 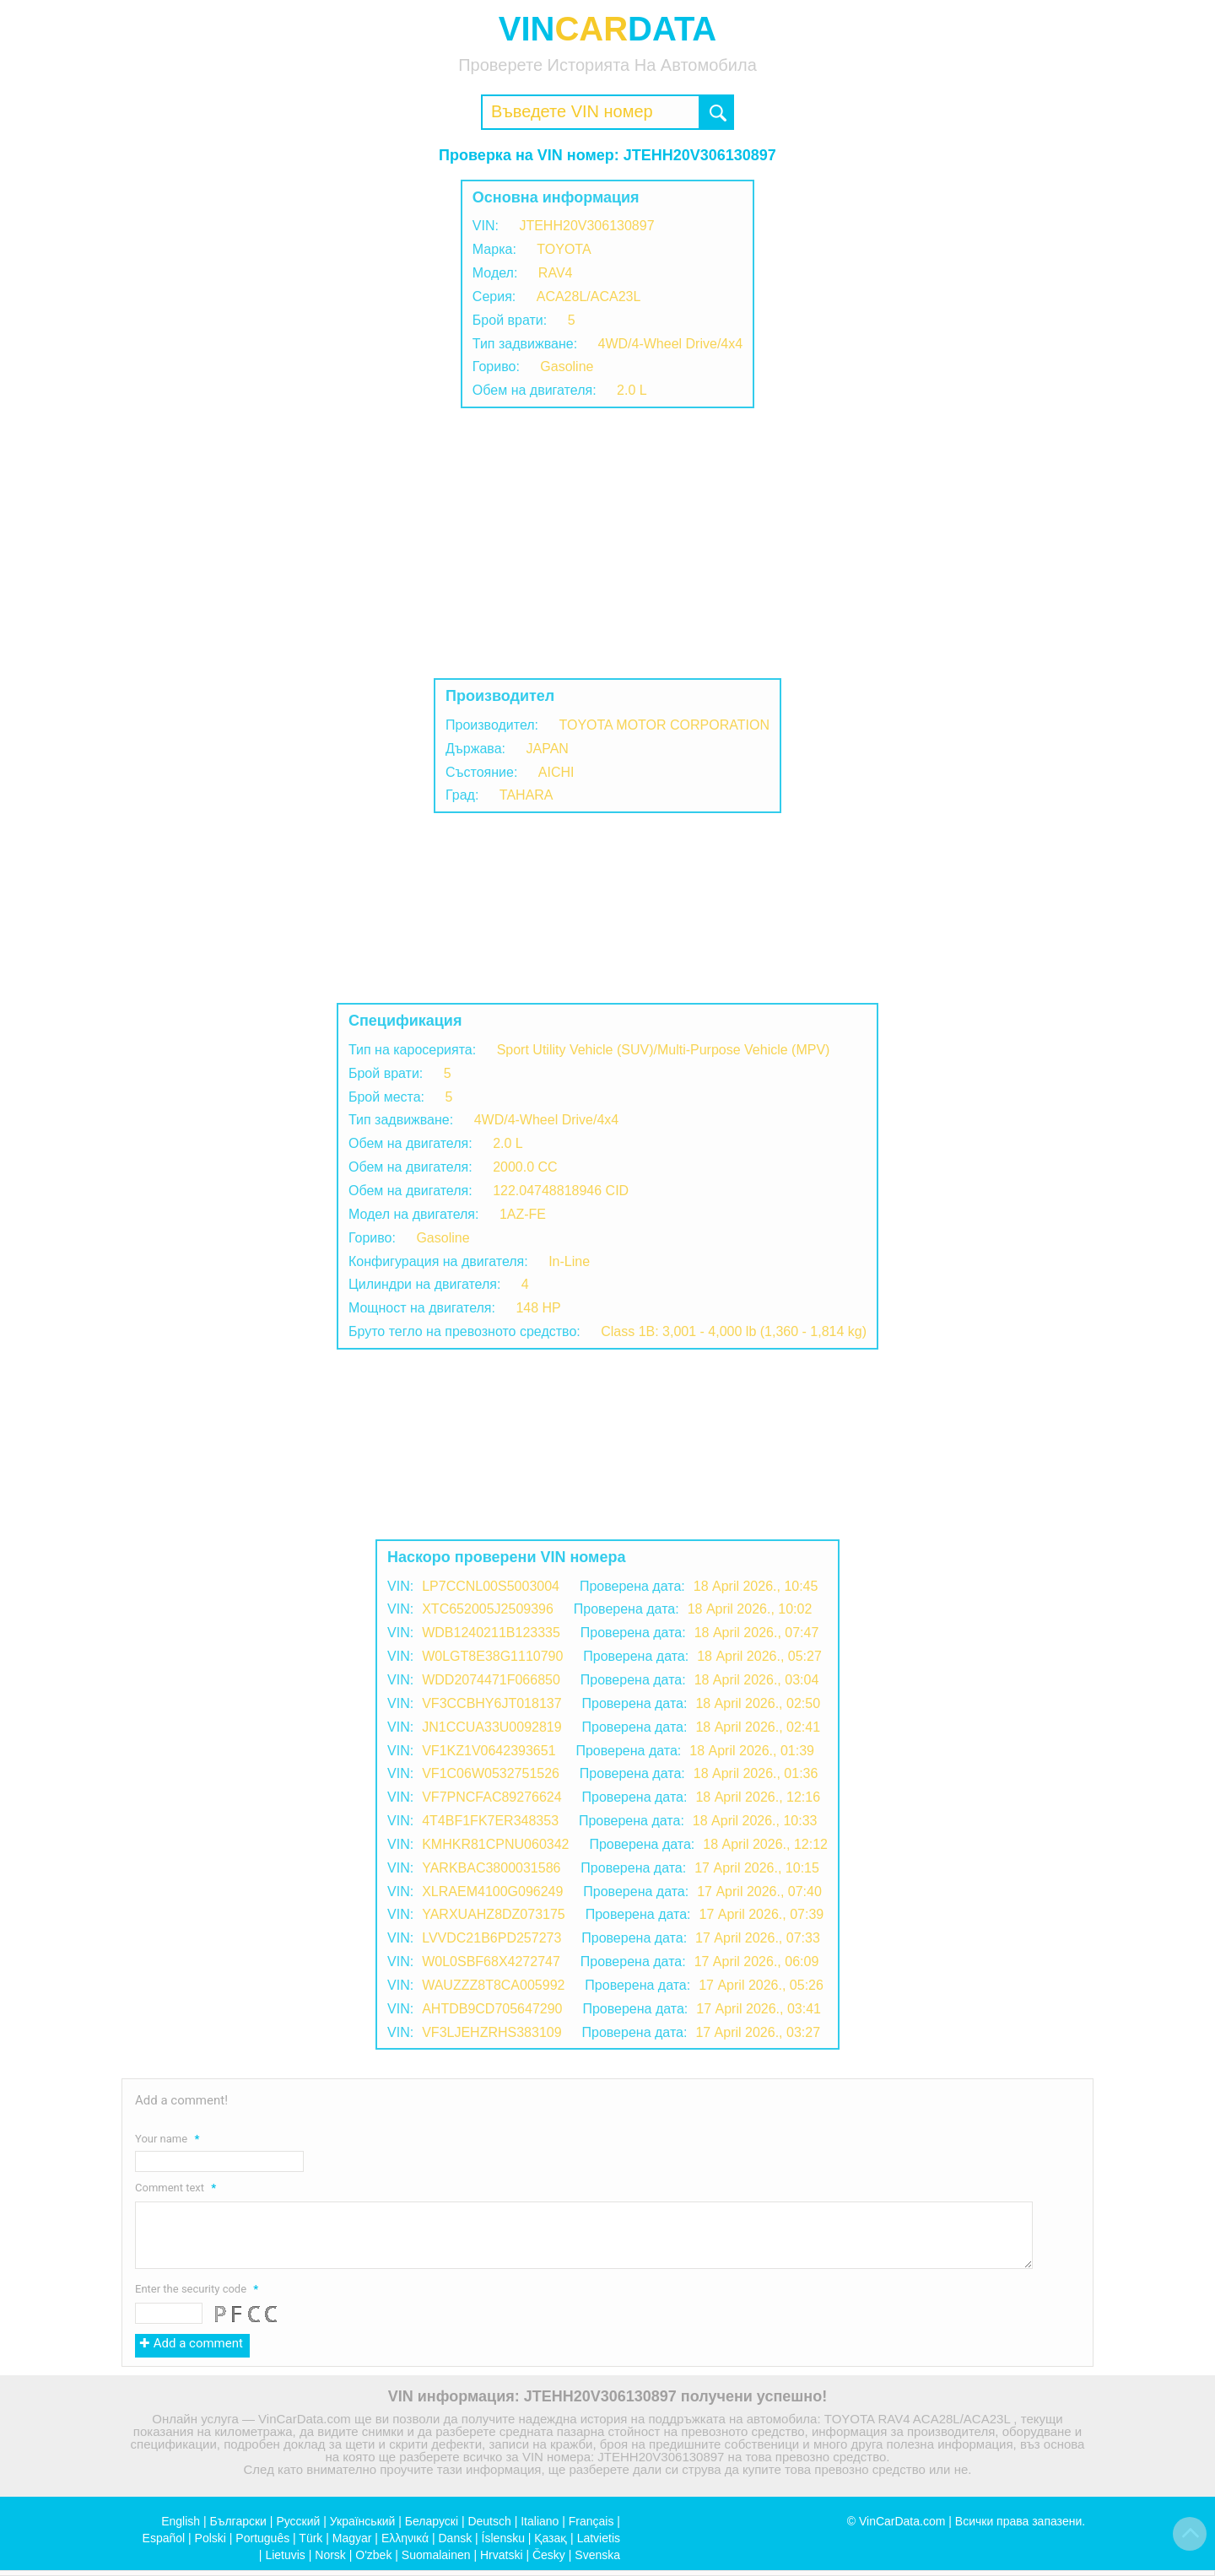 What do you see at coordinates (488, 2521) in the screenshot?
I see `Deutsch` at bounding box center [488, 2521].